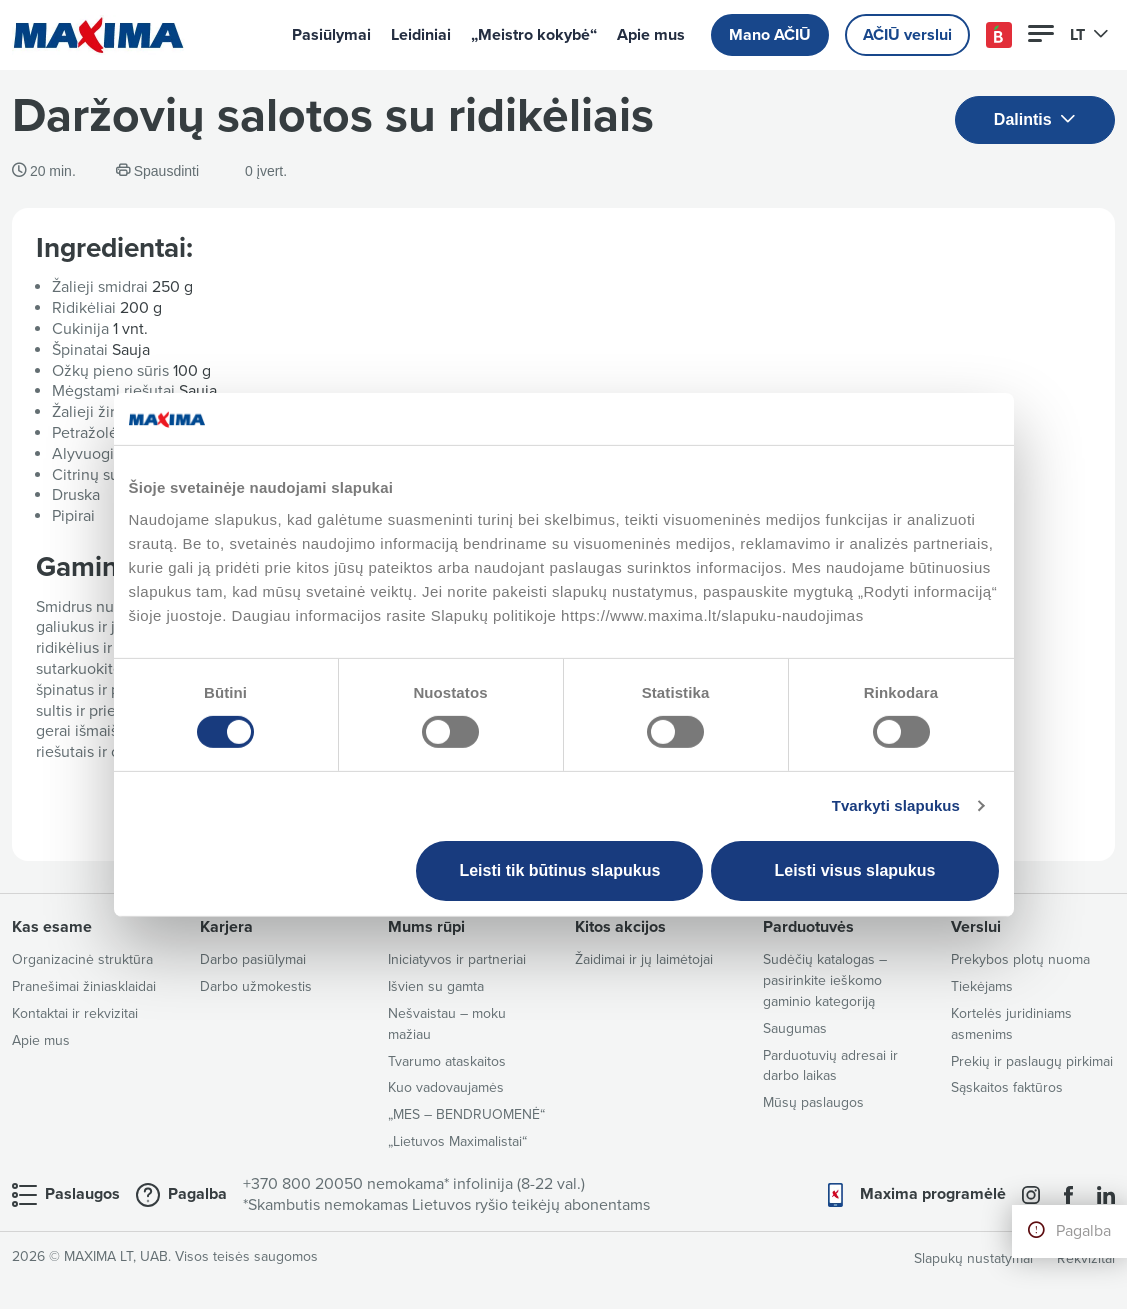  Describe the element at coordinates (447, 1061) in the screenshot. I see `Tvarumo ataskaitos` at that location.